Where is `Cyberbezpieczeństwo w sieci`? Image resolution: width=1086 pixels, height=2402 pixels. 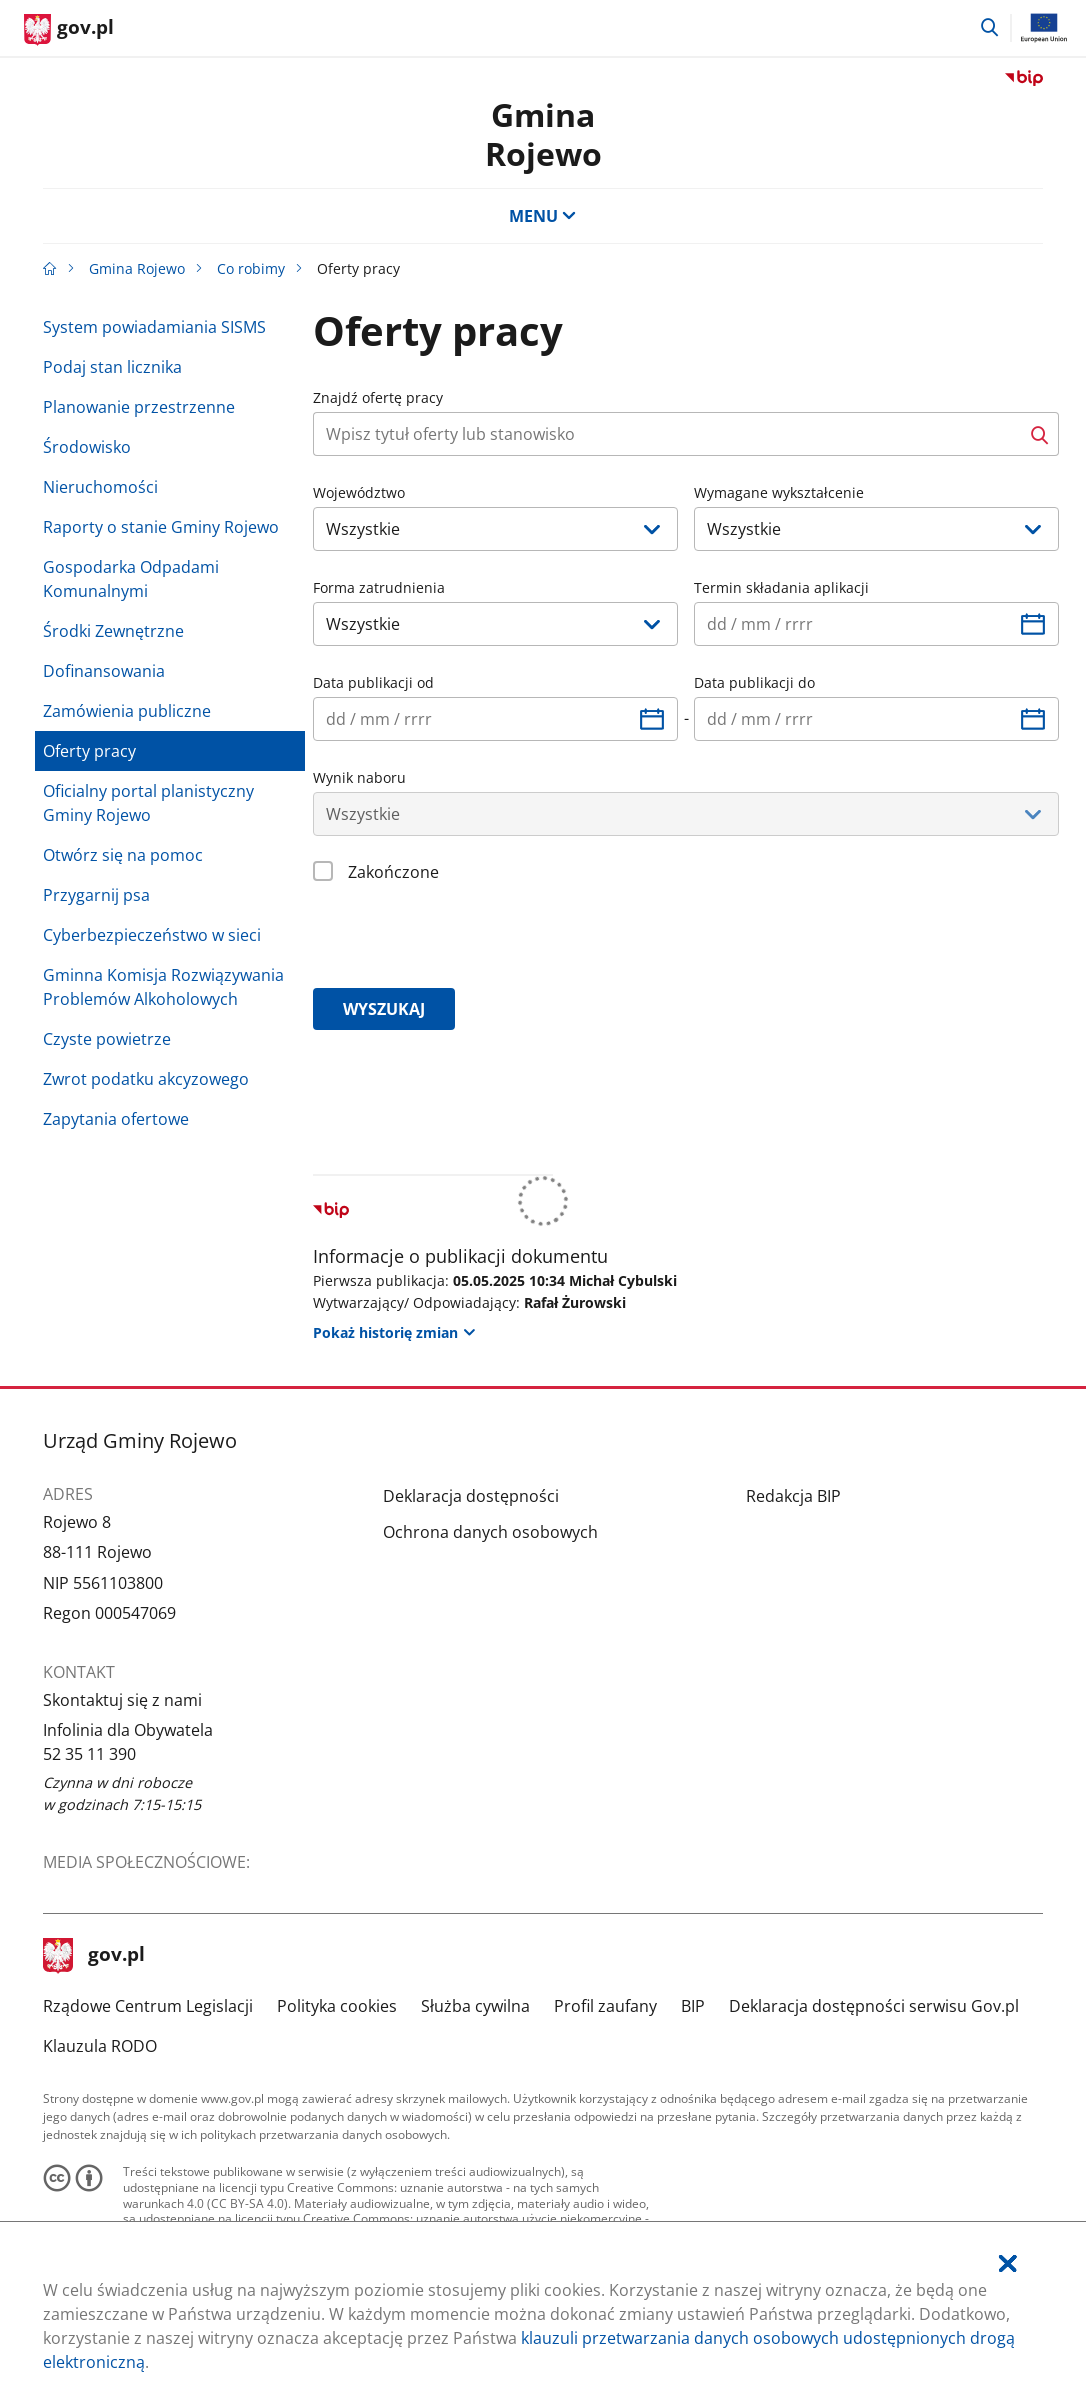
Cyberbezpieczeństwo w sieci is located at coordinates (152, 935).